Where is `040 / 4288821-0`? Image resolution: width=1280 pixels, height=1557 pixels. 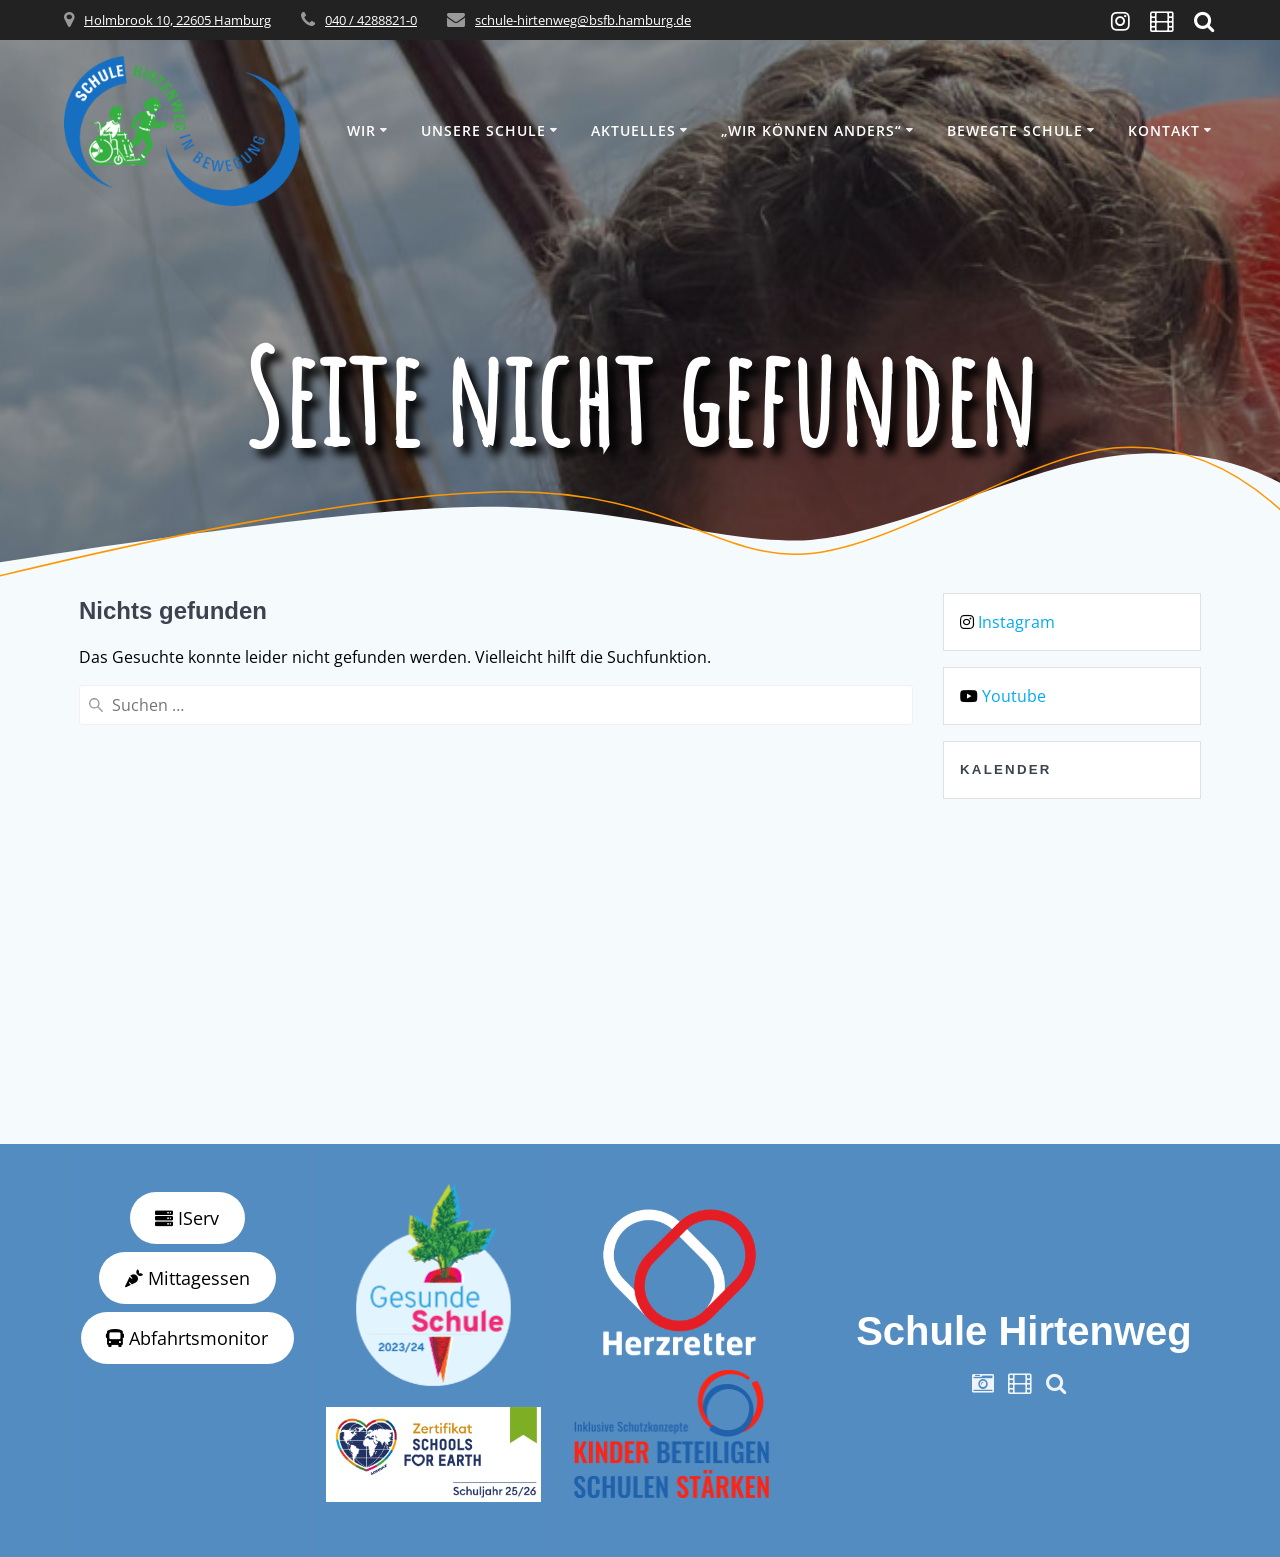 040 / 4288821-0 is located at coordinates (371, 20).